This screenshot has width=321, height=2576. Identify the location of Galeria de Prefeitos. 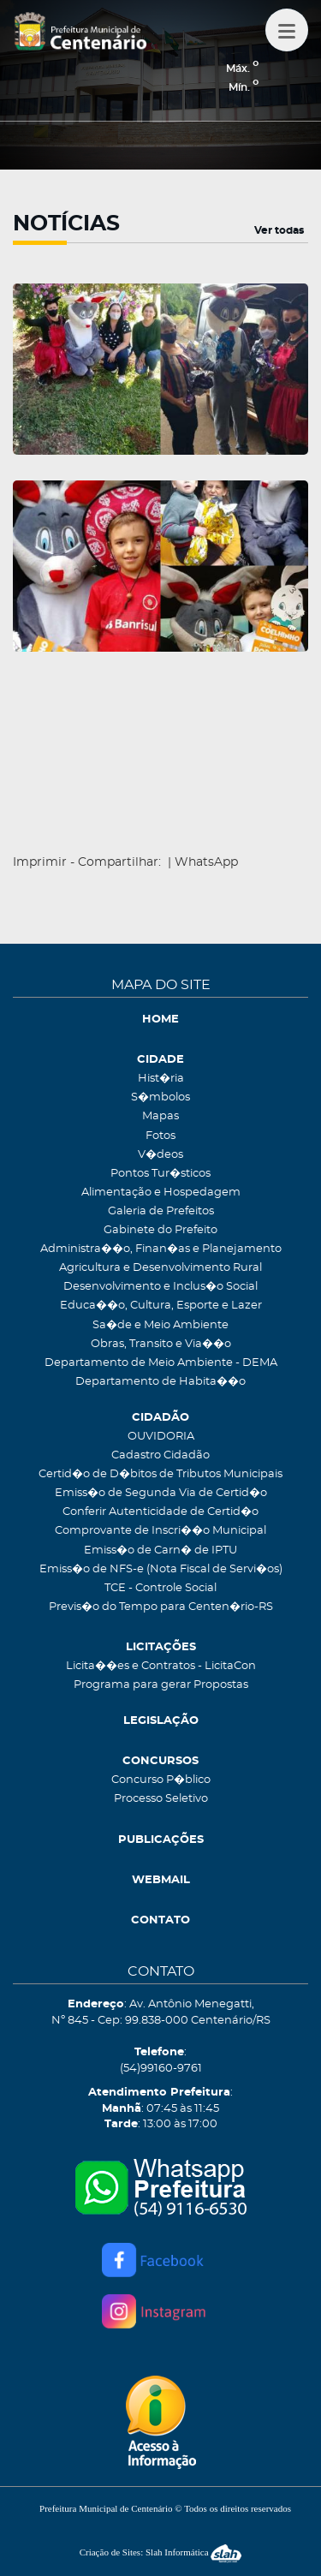
(161, 1211).